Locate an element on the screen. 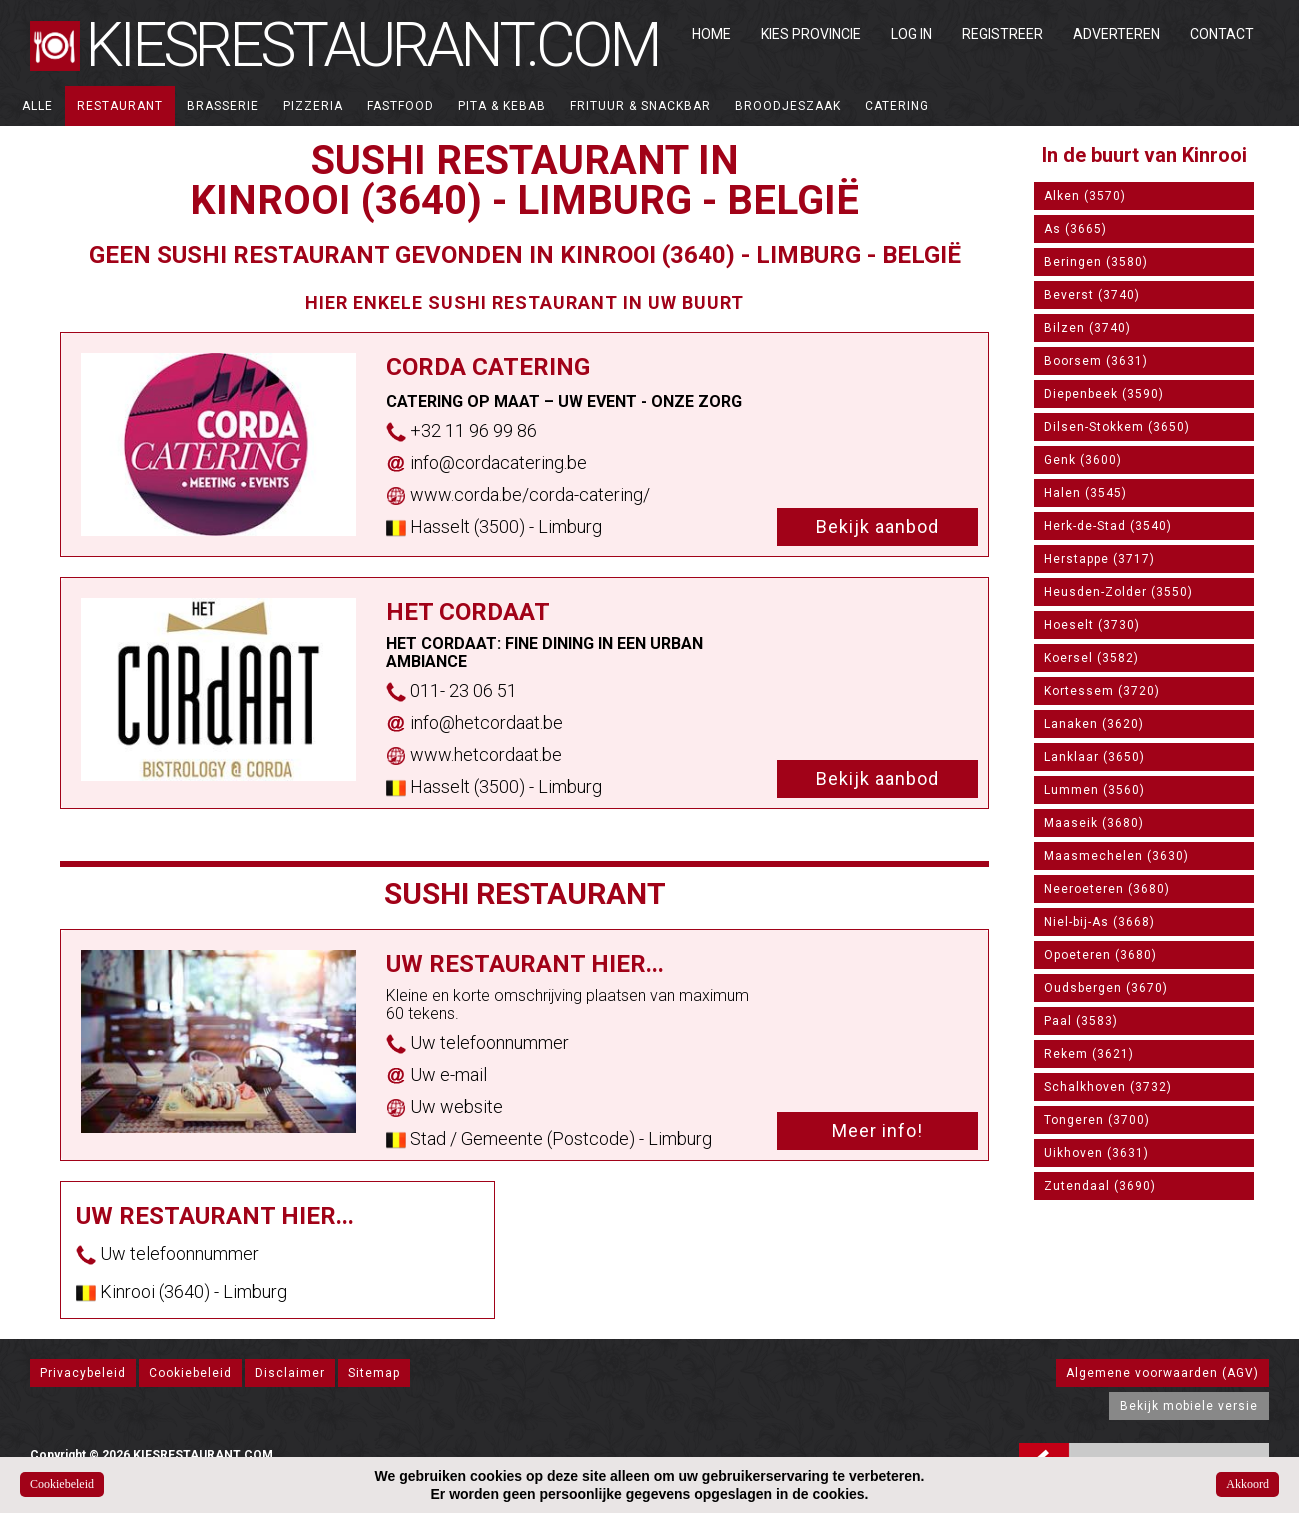  Neeroeteren (3680) is located at coordinates (1107, 889).